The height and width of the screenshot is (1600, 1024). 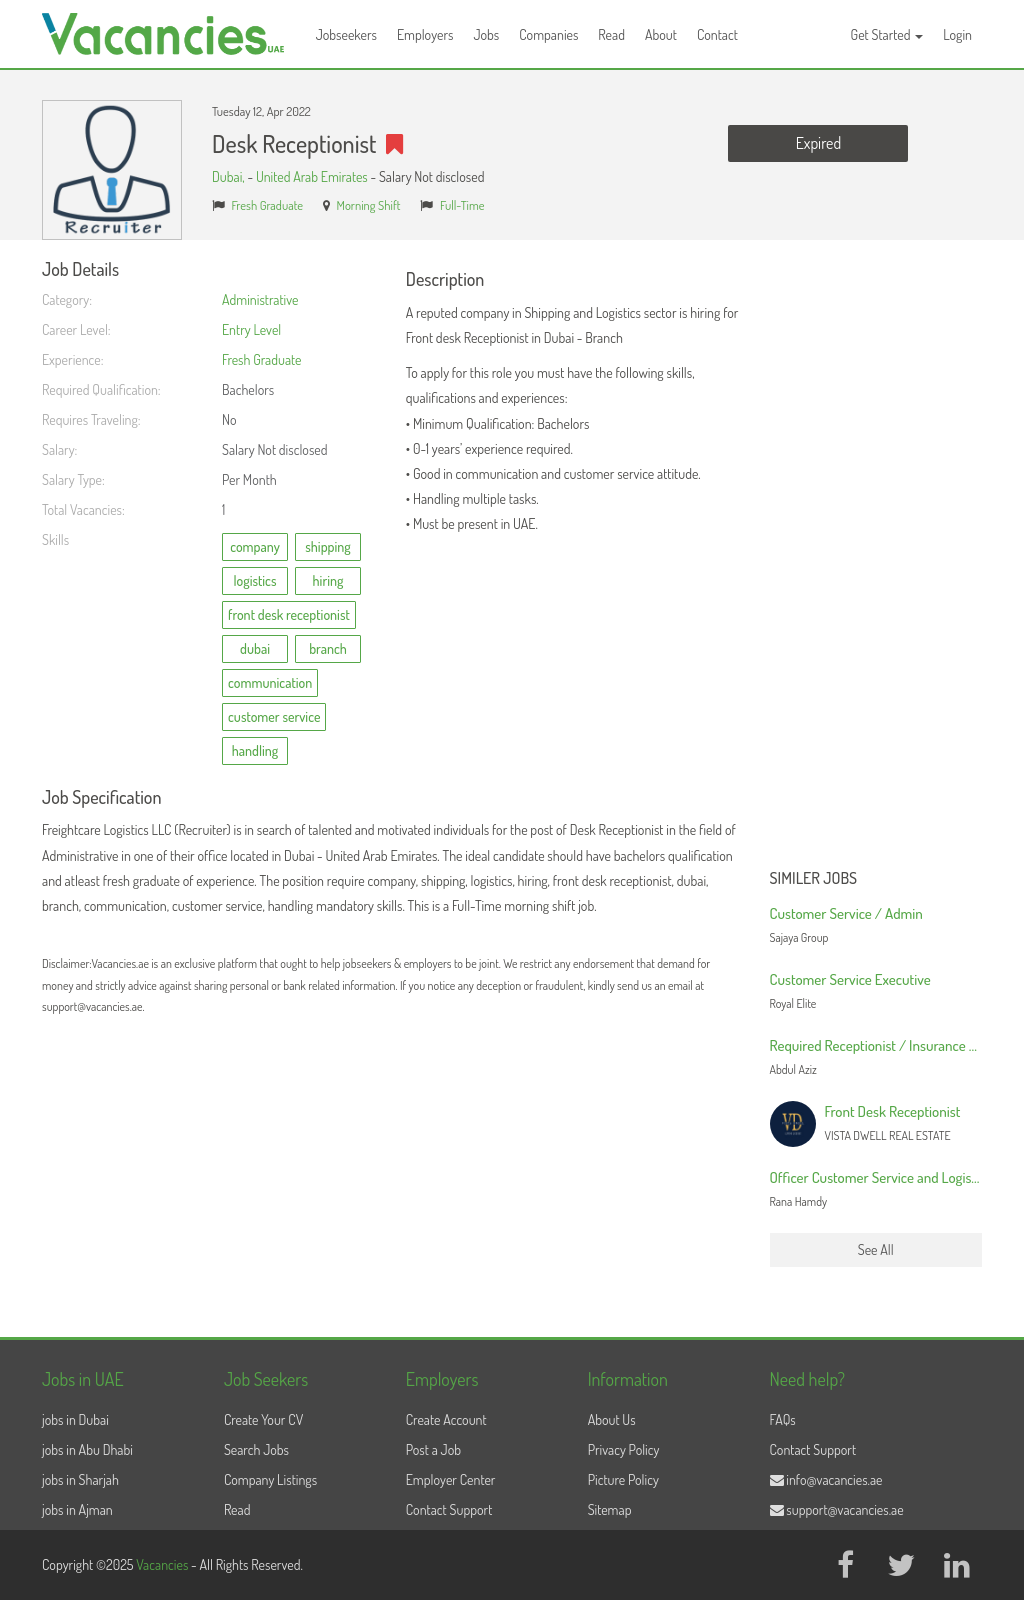 I want to click on Similer Jobs [button], so click(x=814, y=879).